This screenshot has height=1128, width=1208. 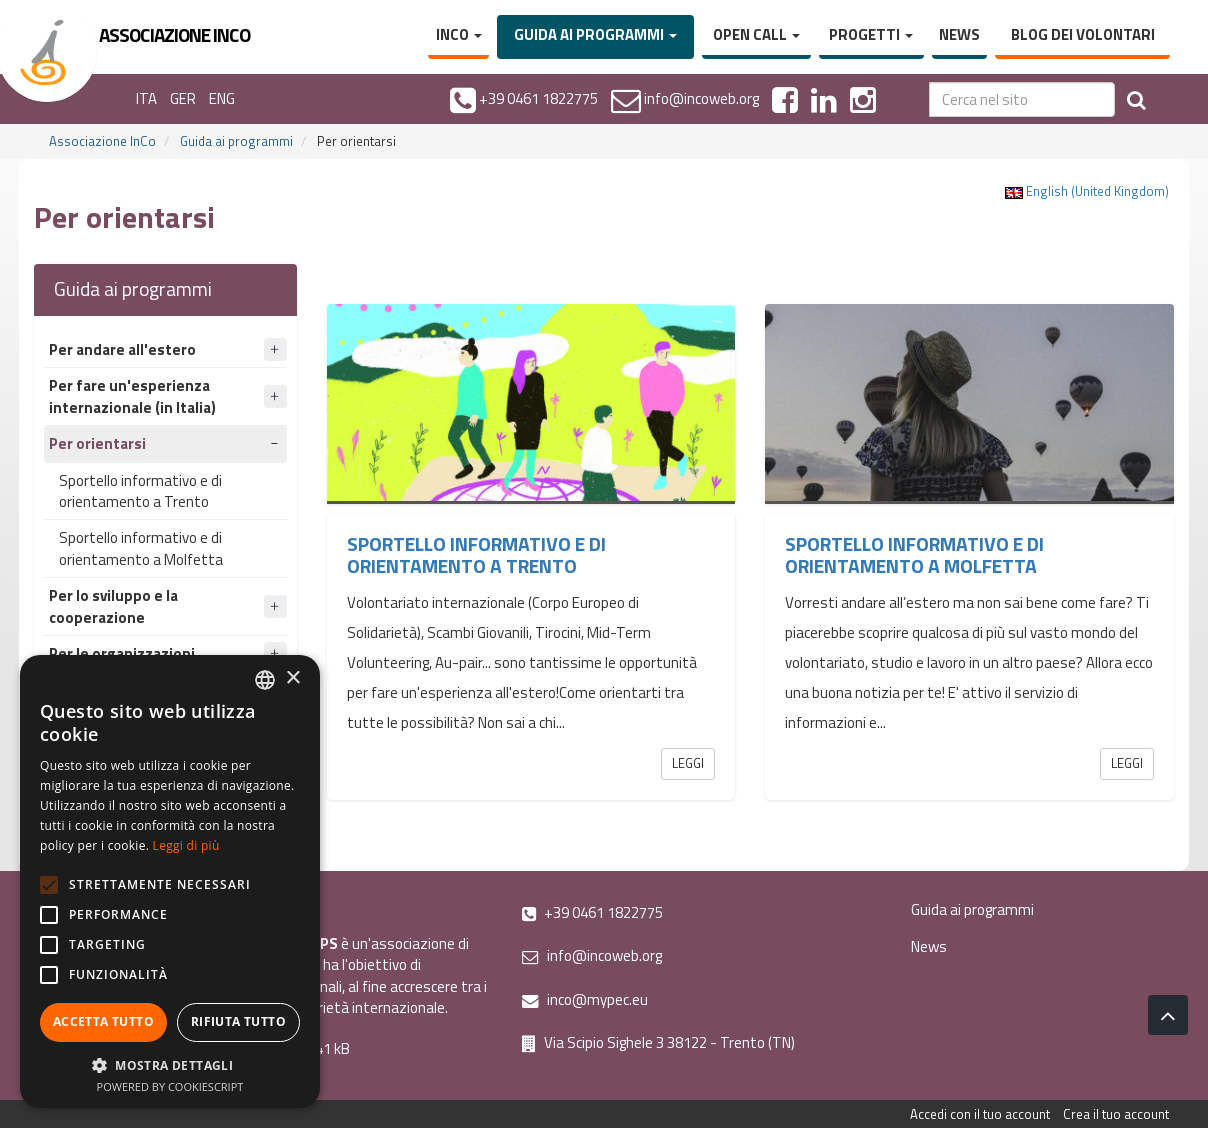 I want to click on Accetta tutto [button], so click(x=103, y=1021).